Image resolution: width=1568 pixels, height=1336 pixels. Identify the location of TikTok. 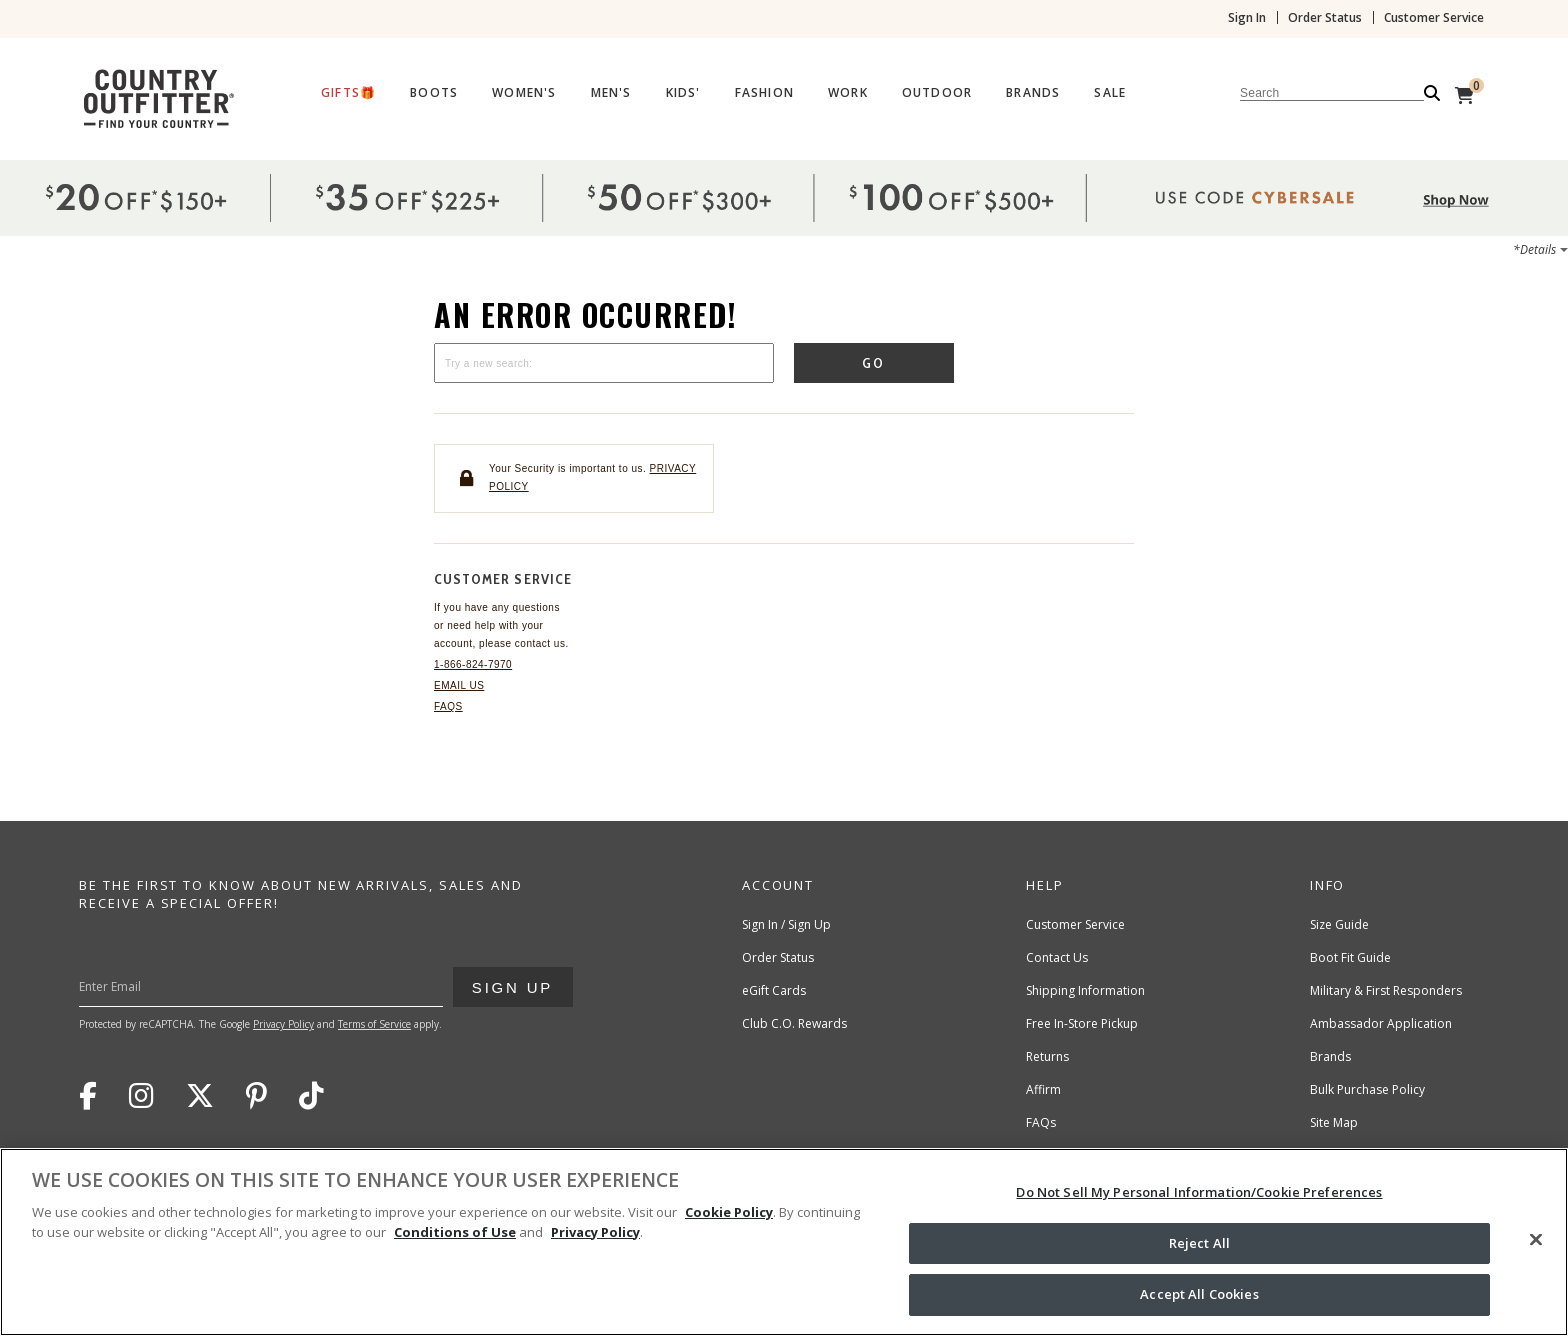
(311, 1096).